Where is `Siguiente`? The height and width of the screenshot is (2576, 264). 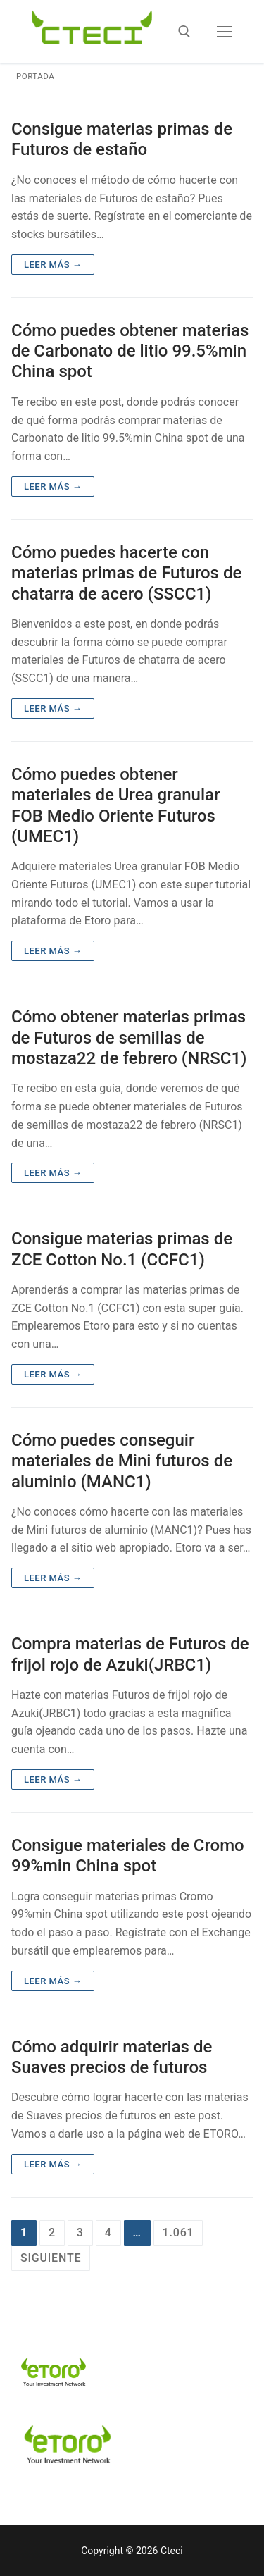
Siguiente is located at coordinates (50, 2258).